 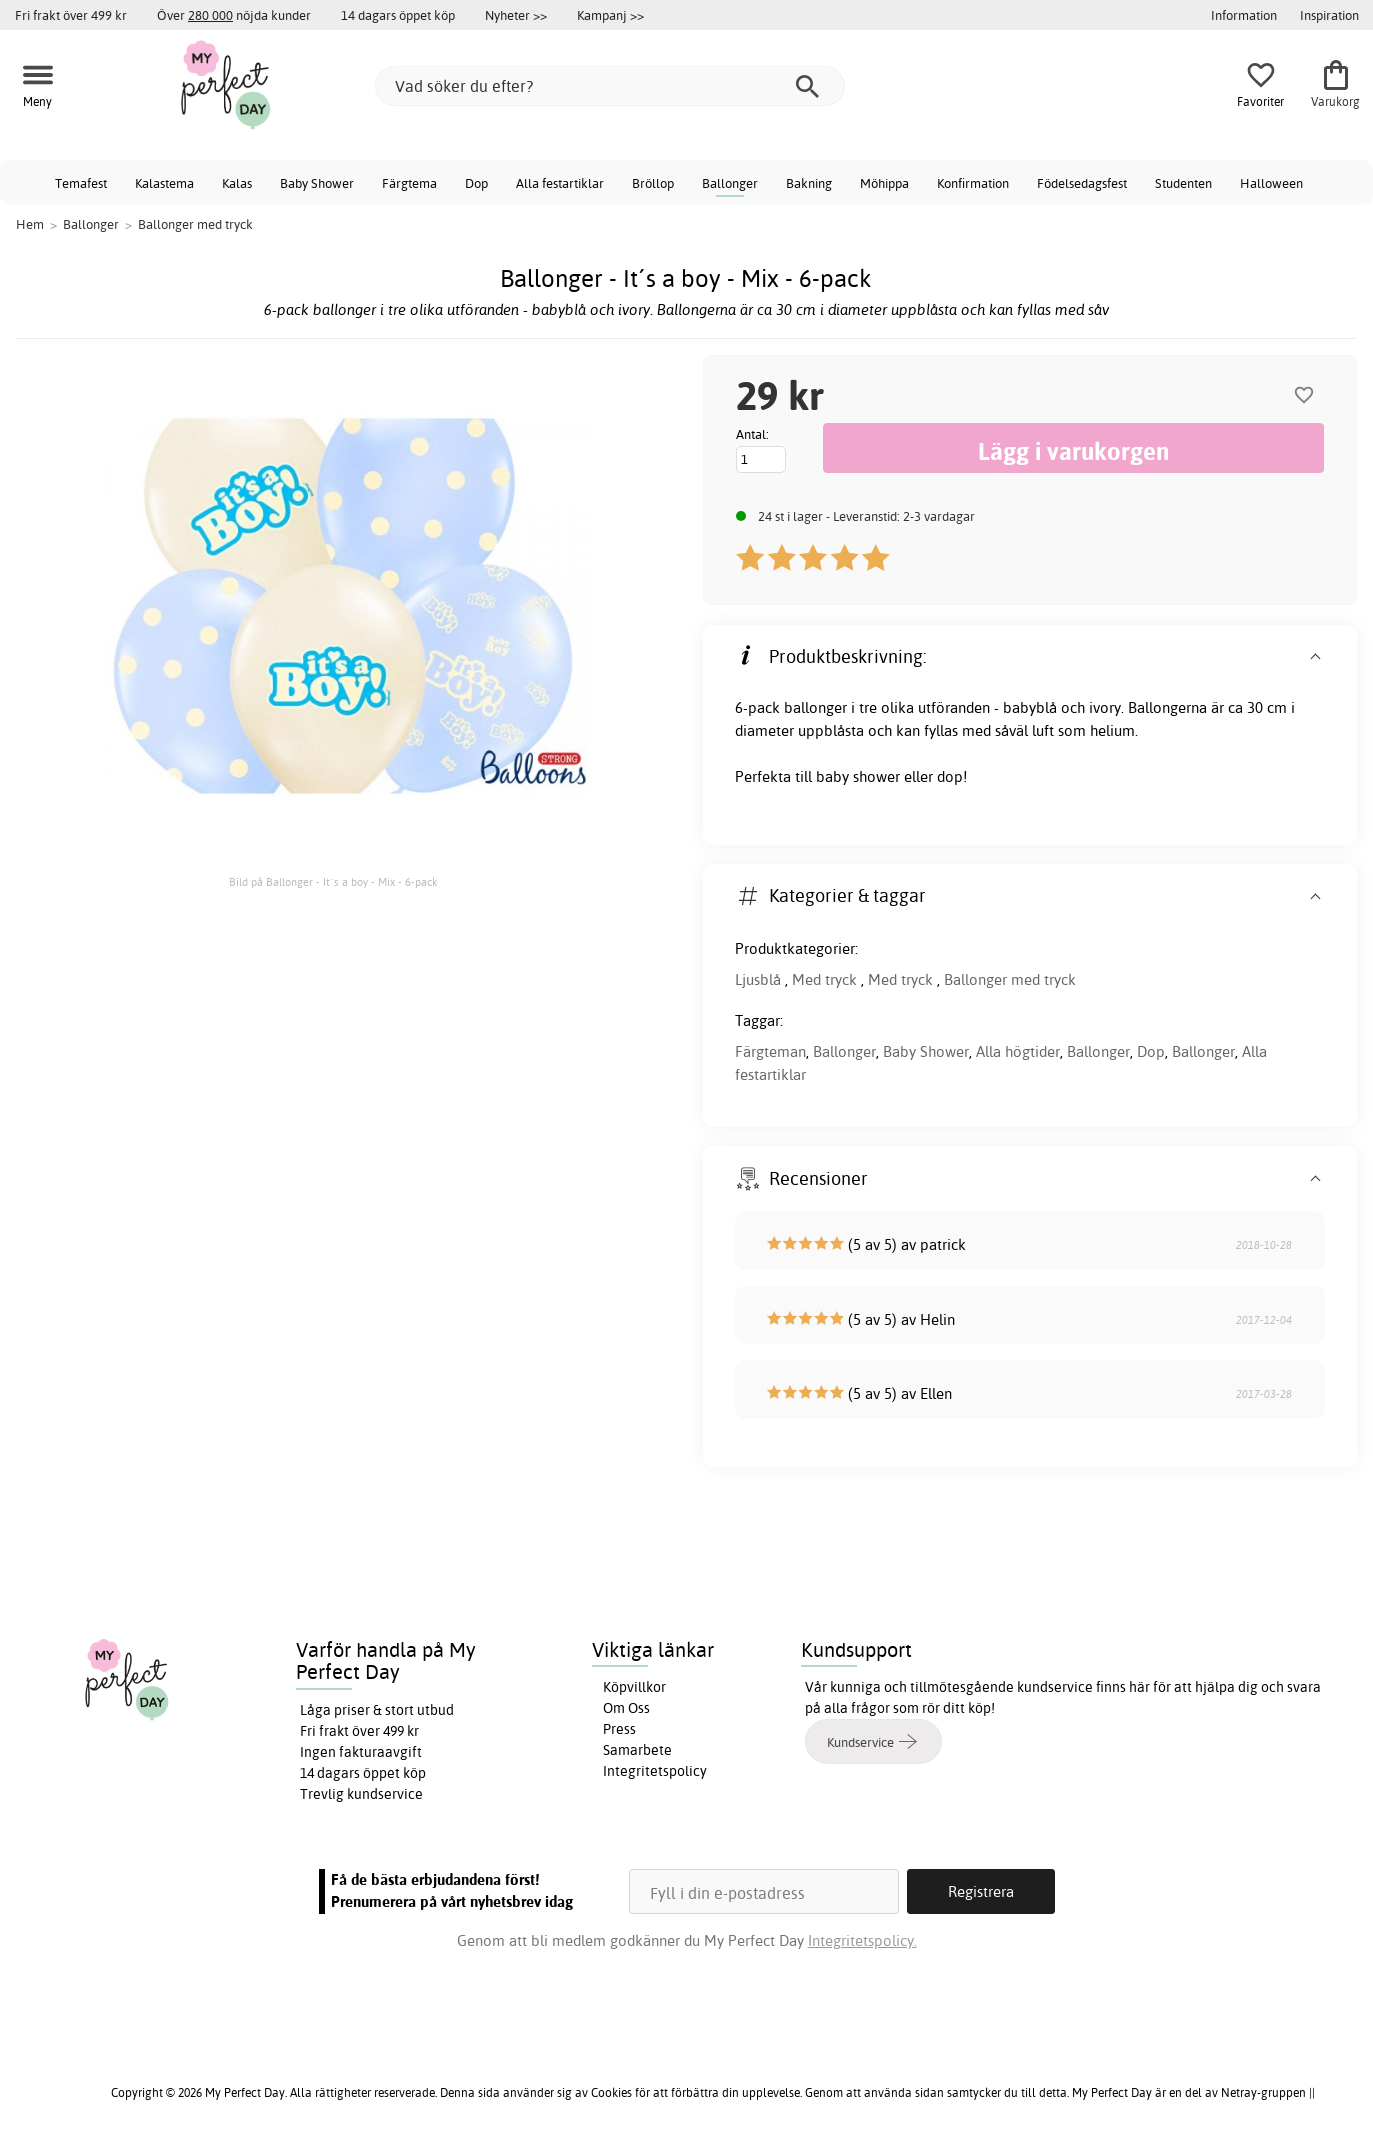 What do you see at coordinates (1183, 183) in the screenshot?
I see `Studenten` at bounding box center [1183, 183].